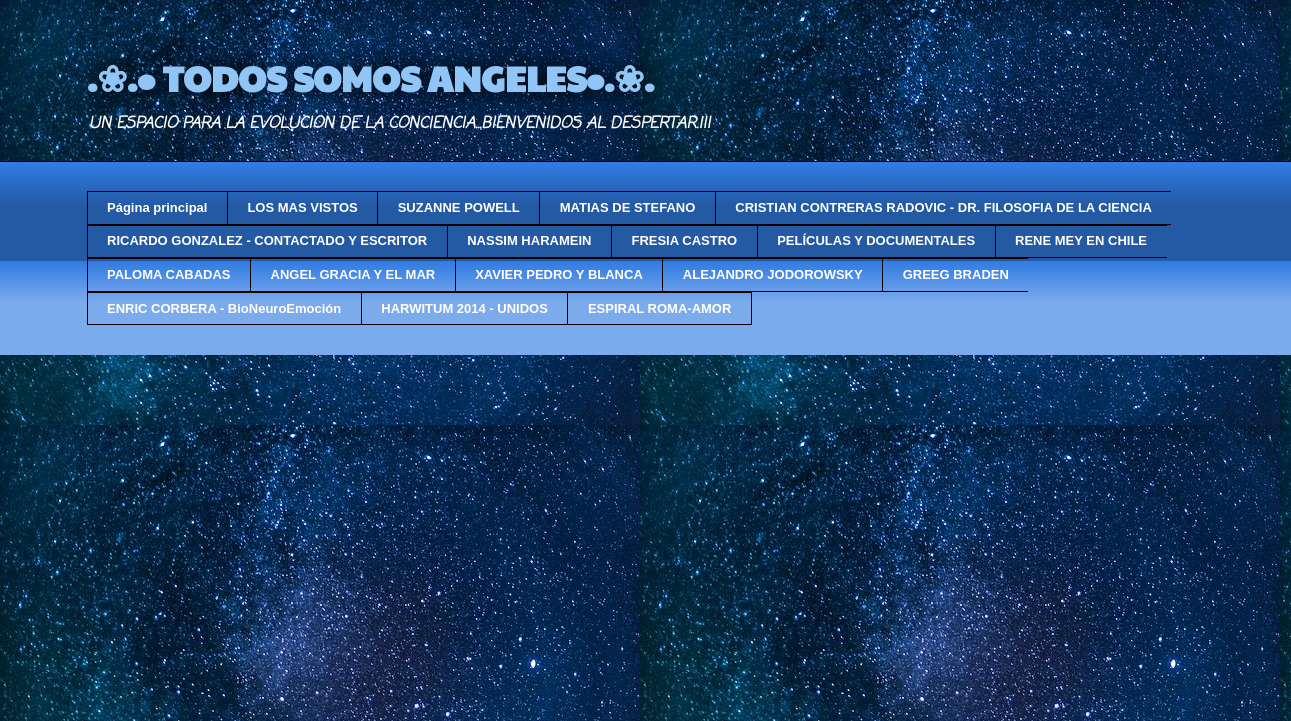 This screenshot has height=721, width=1291. What do you see at coordinates (267, 240) in the screenshot?
I see `RICARDO GONZALEZ - CONTACTADO Y ESCRITOR` at bounding box center [267, 240].